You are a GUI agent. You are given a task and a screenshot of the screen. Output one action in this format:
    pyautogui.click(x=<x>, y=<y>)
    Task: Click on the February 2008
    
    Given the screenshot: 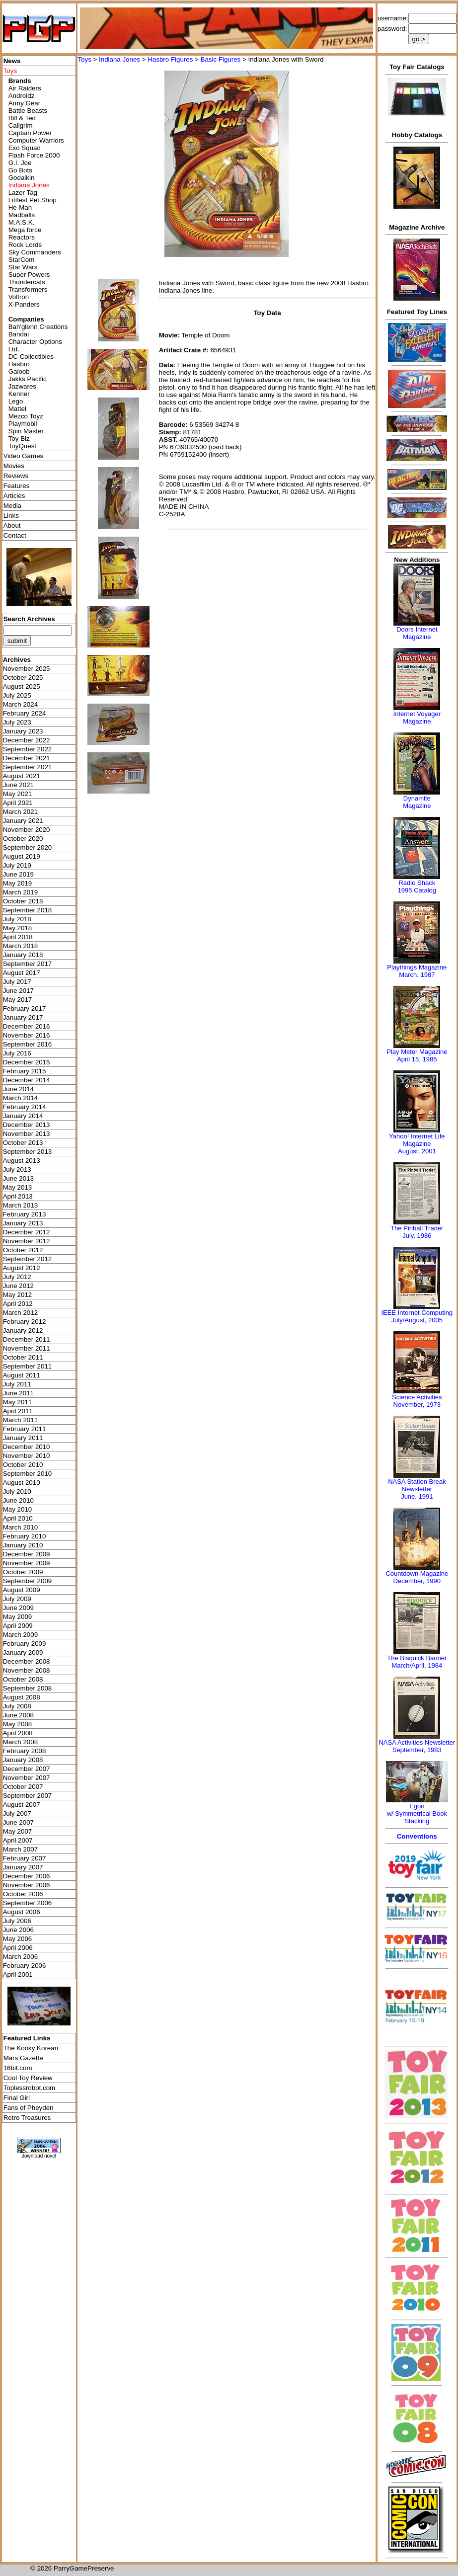 What is the action you would take?
    pyautogui.click(x=24, y=1751)
    